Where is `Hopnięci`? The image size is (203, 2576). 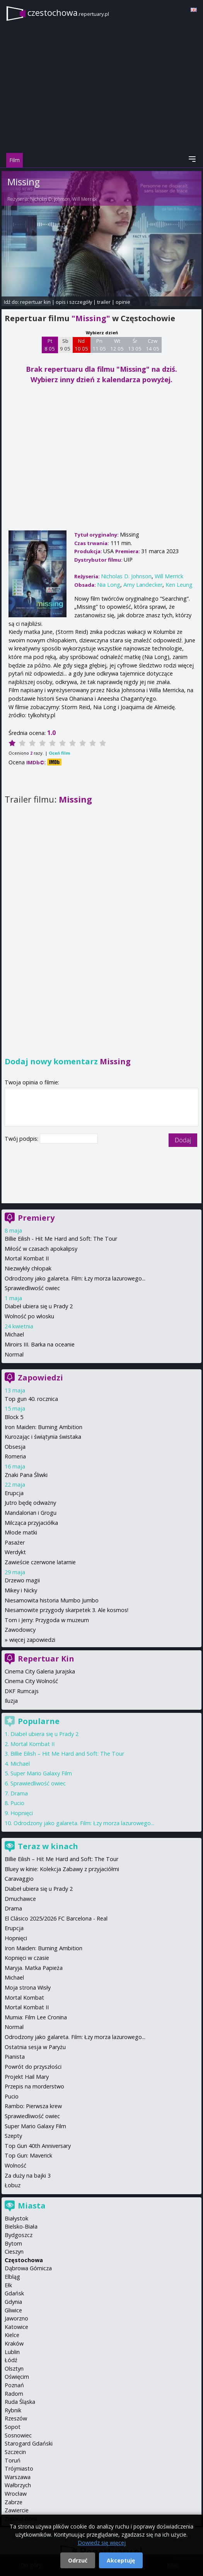
Hopnięci is located at coordinates (21, 1813).